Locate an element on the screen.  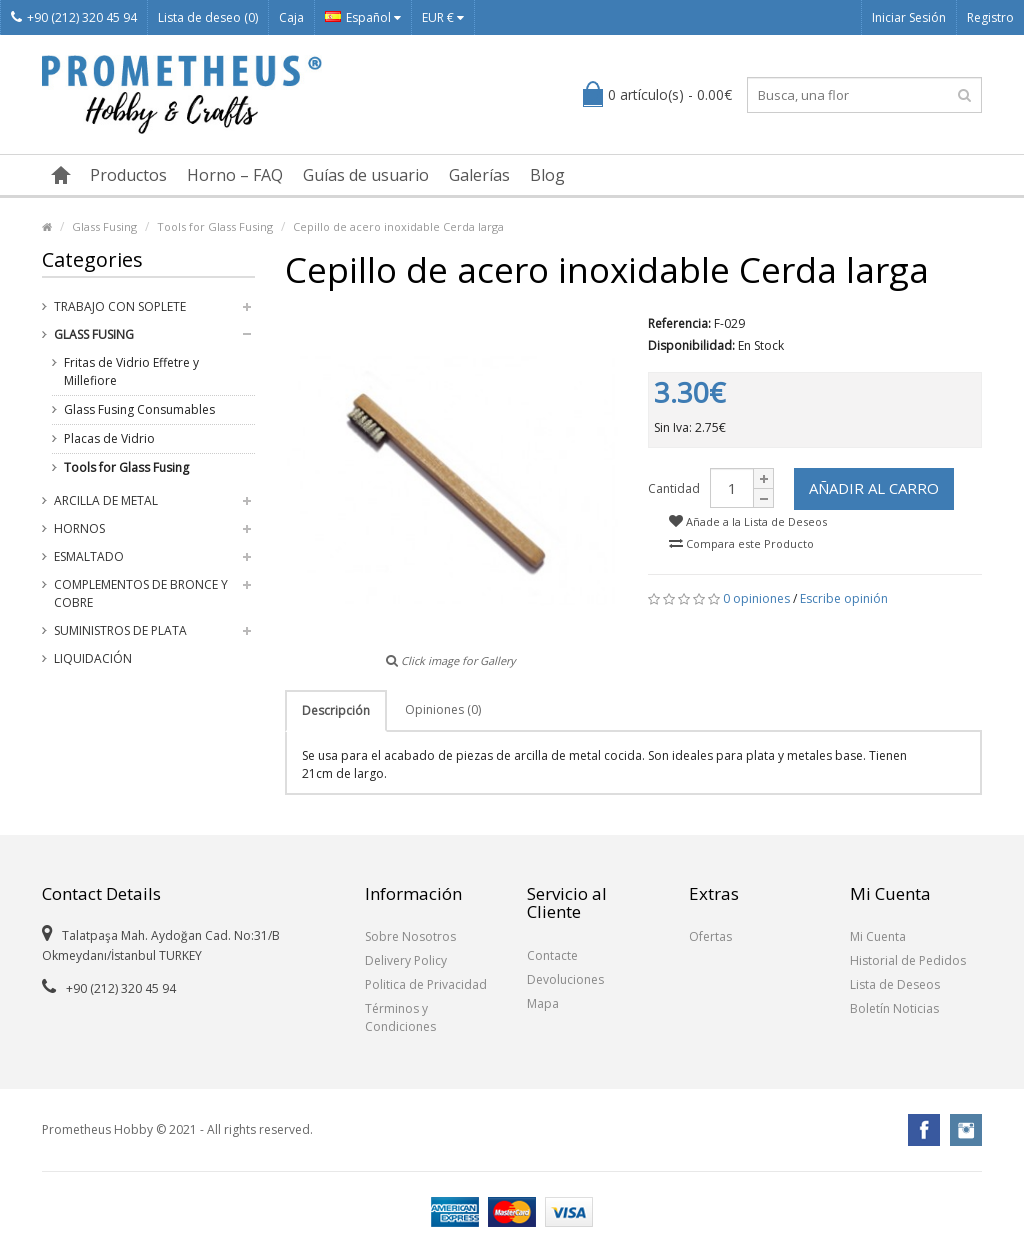
Historial de Pedidos is located at coordinates (908, 960).